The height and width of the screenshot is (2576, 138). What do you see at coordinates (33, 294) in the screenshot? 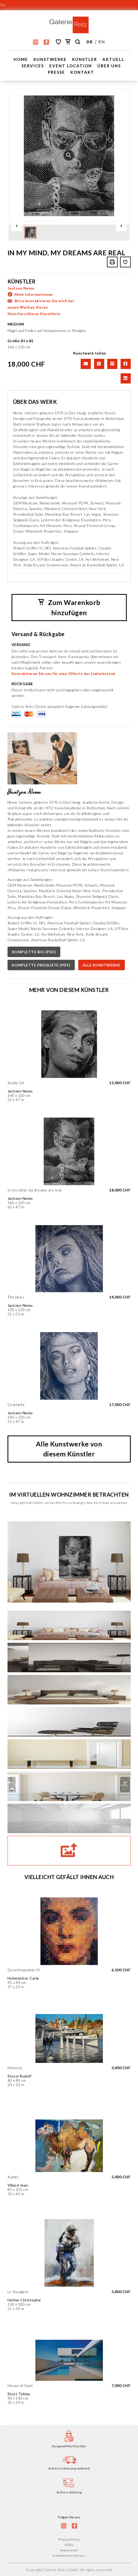
I see `Mehr Informationen` at bounding box center [33, 294].